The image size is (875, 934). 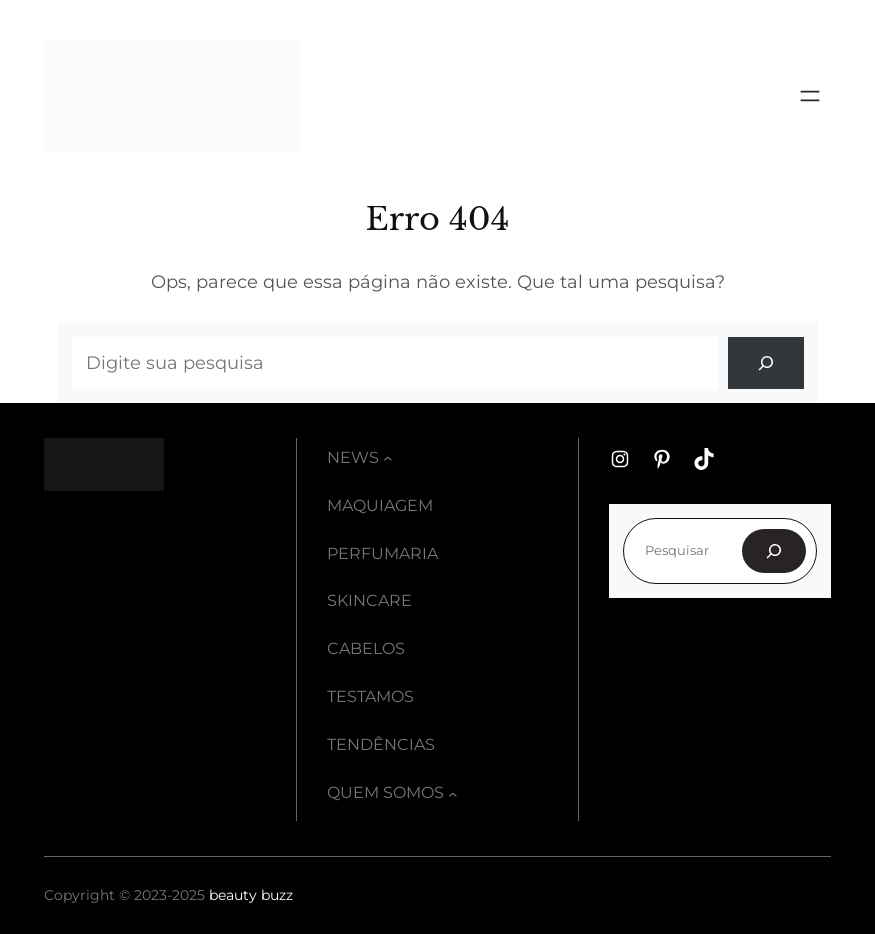 I want to click on [Abrir menu], so click(x=810, y=96).